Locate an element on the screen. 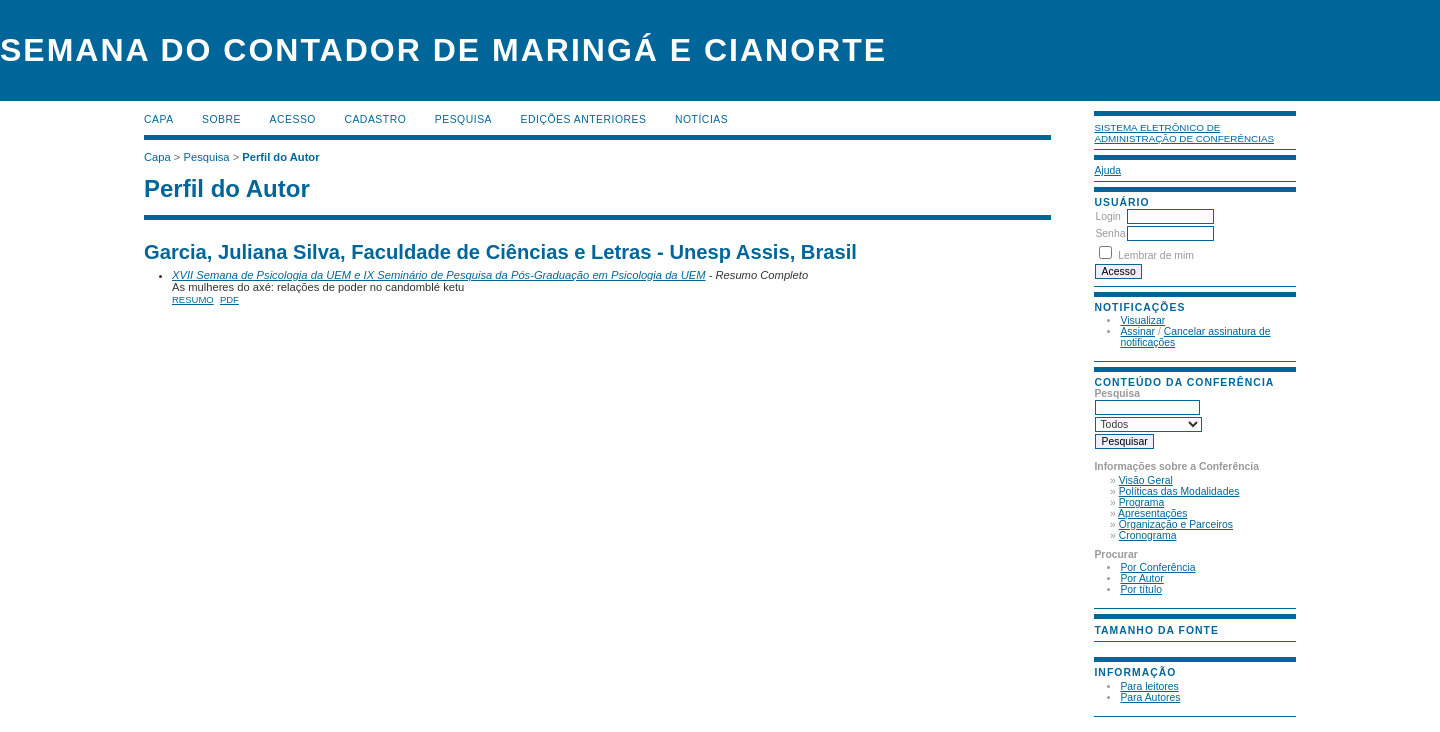 The image size is (1440, 732). Organização e Parceiros is located at coordinates (1176, 524).